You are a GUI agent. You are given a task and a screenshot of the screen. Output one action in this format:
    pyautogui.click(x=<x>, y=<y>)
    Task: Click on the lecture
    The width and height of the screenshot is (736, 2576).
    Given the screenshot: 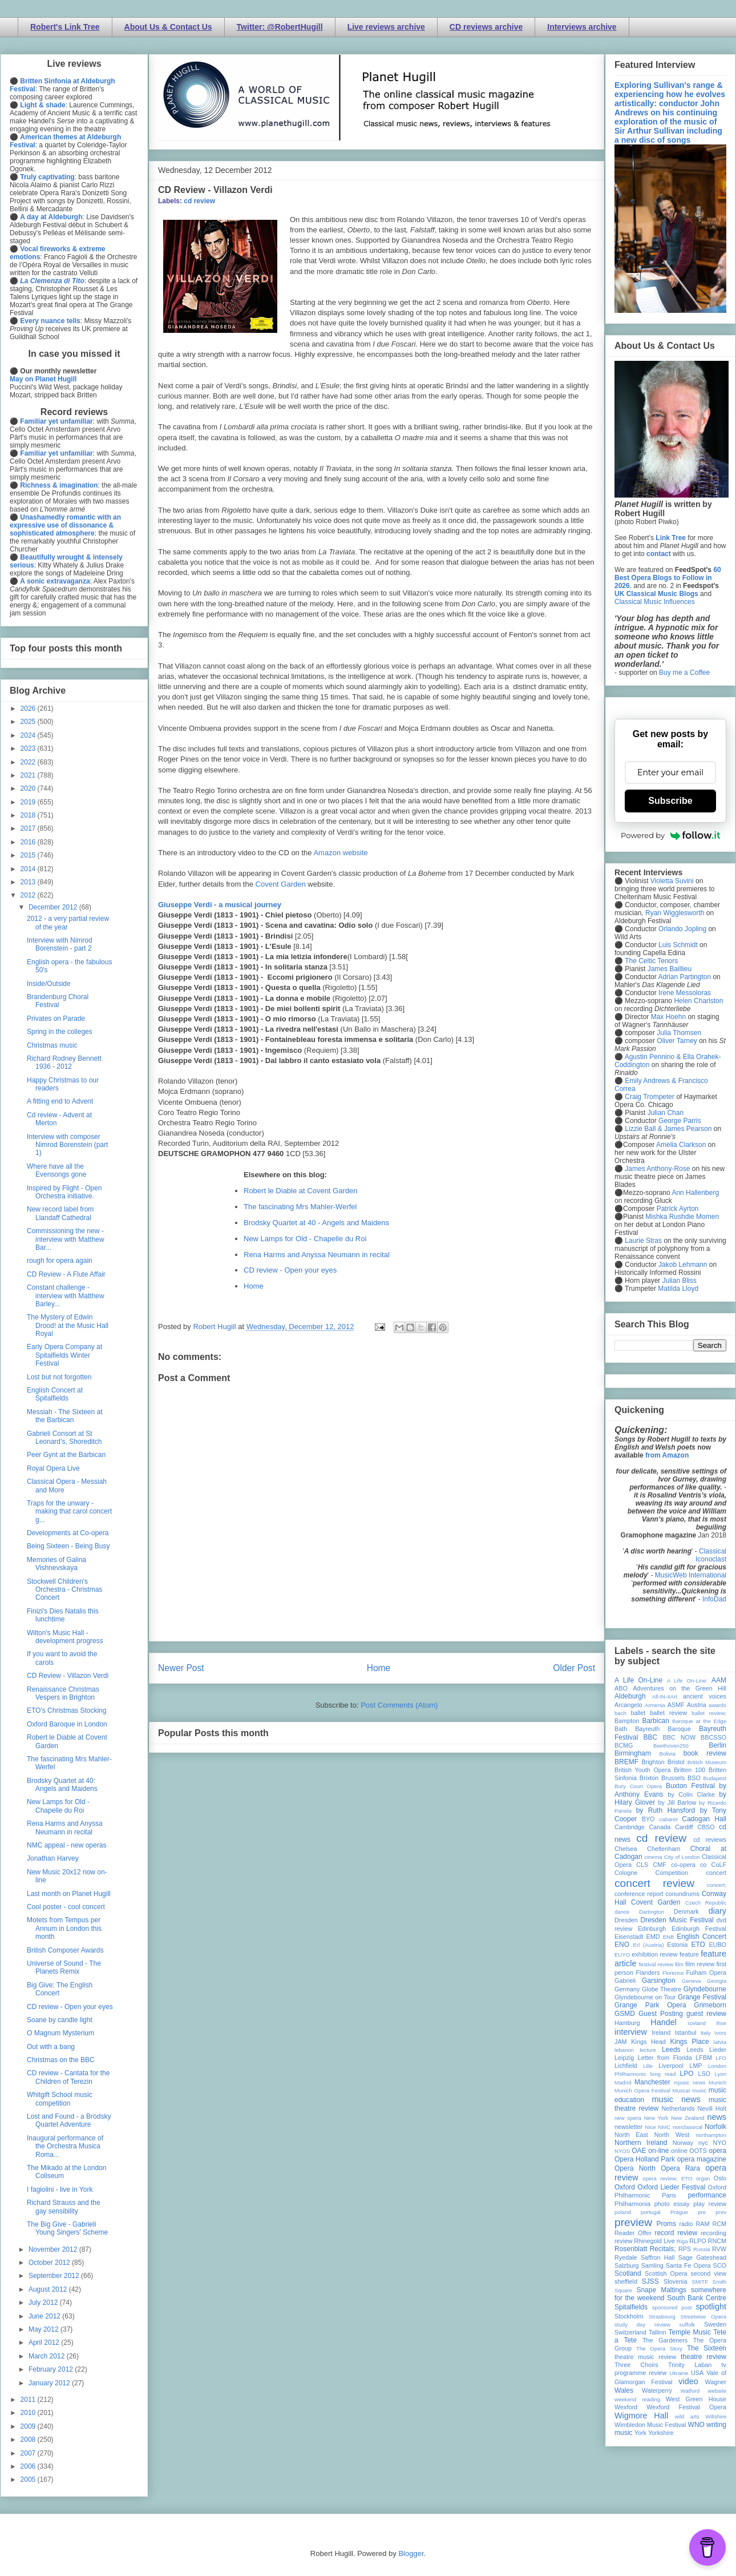 What is the action you would take?
    pyautogui.click(x=648, y=2050)
    